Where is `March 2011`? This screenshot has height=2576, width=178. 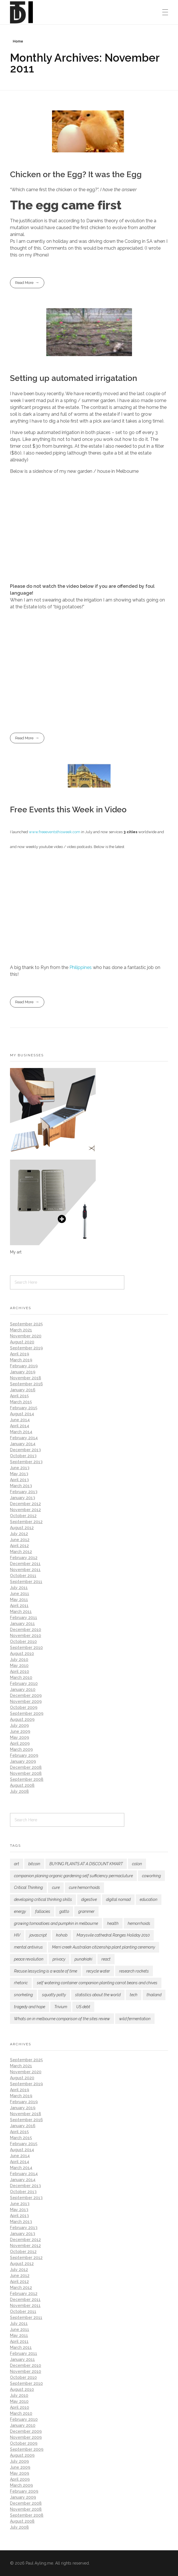 March 2011 is located at coordinates (21, 1611).